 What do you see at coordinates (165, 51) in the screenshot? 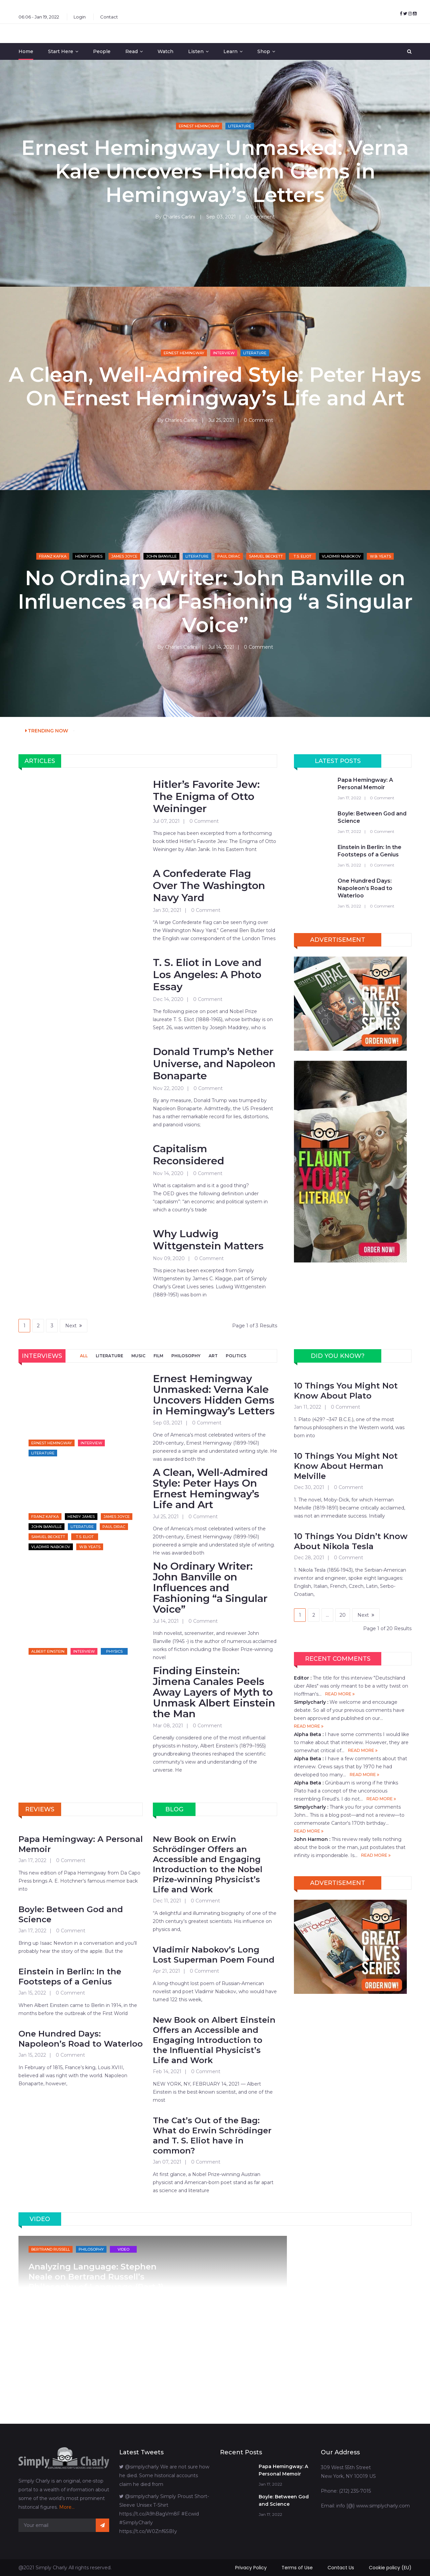
I see `Watch` at bounding box center [165, 51].